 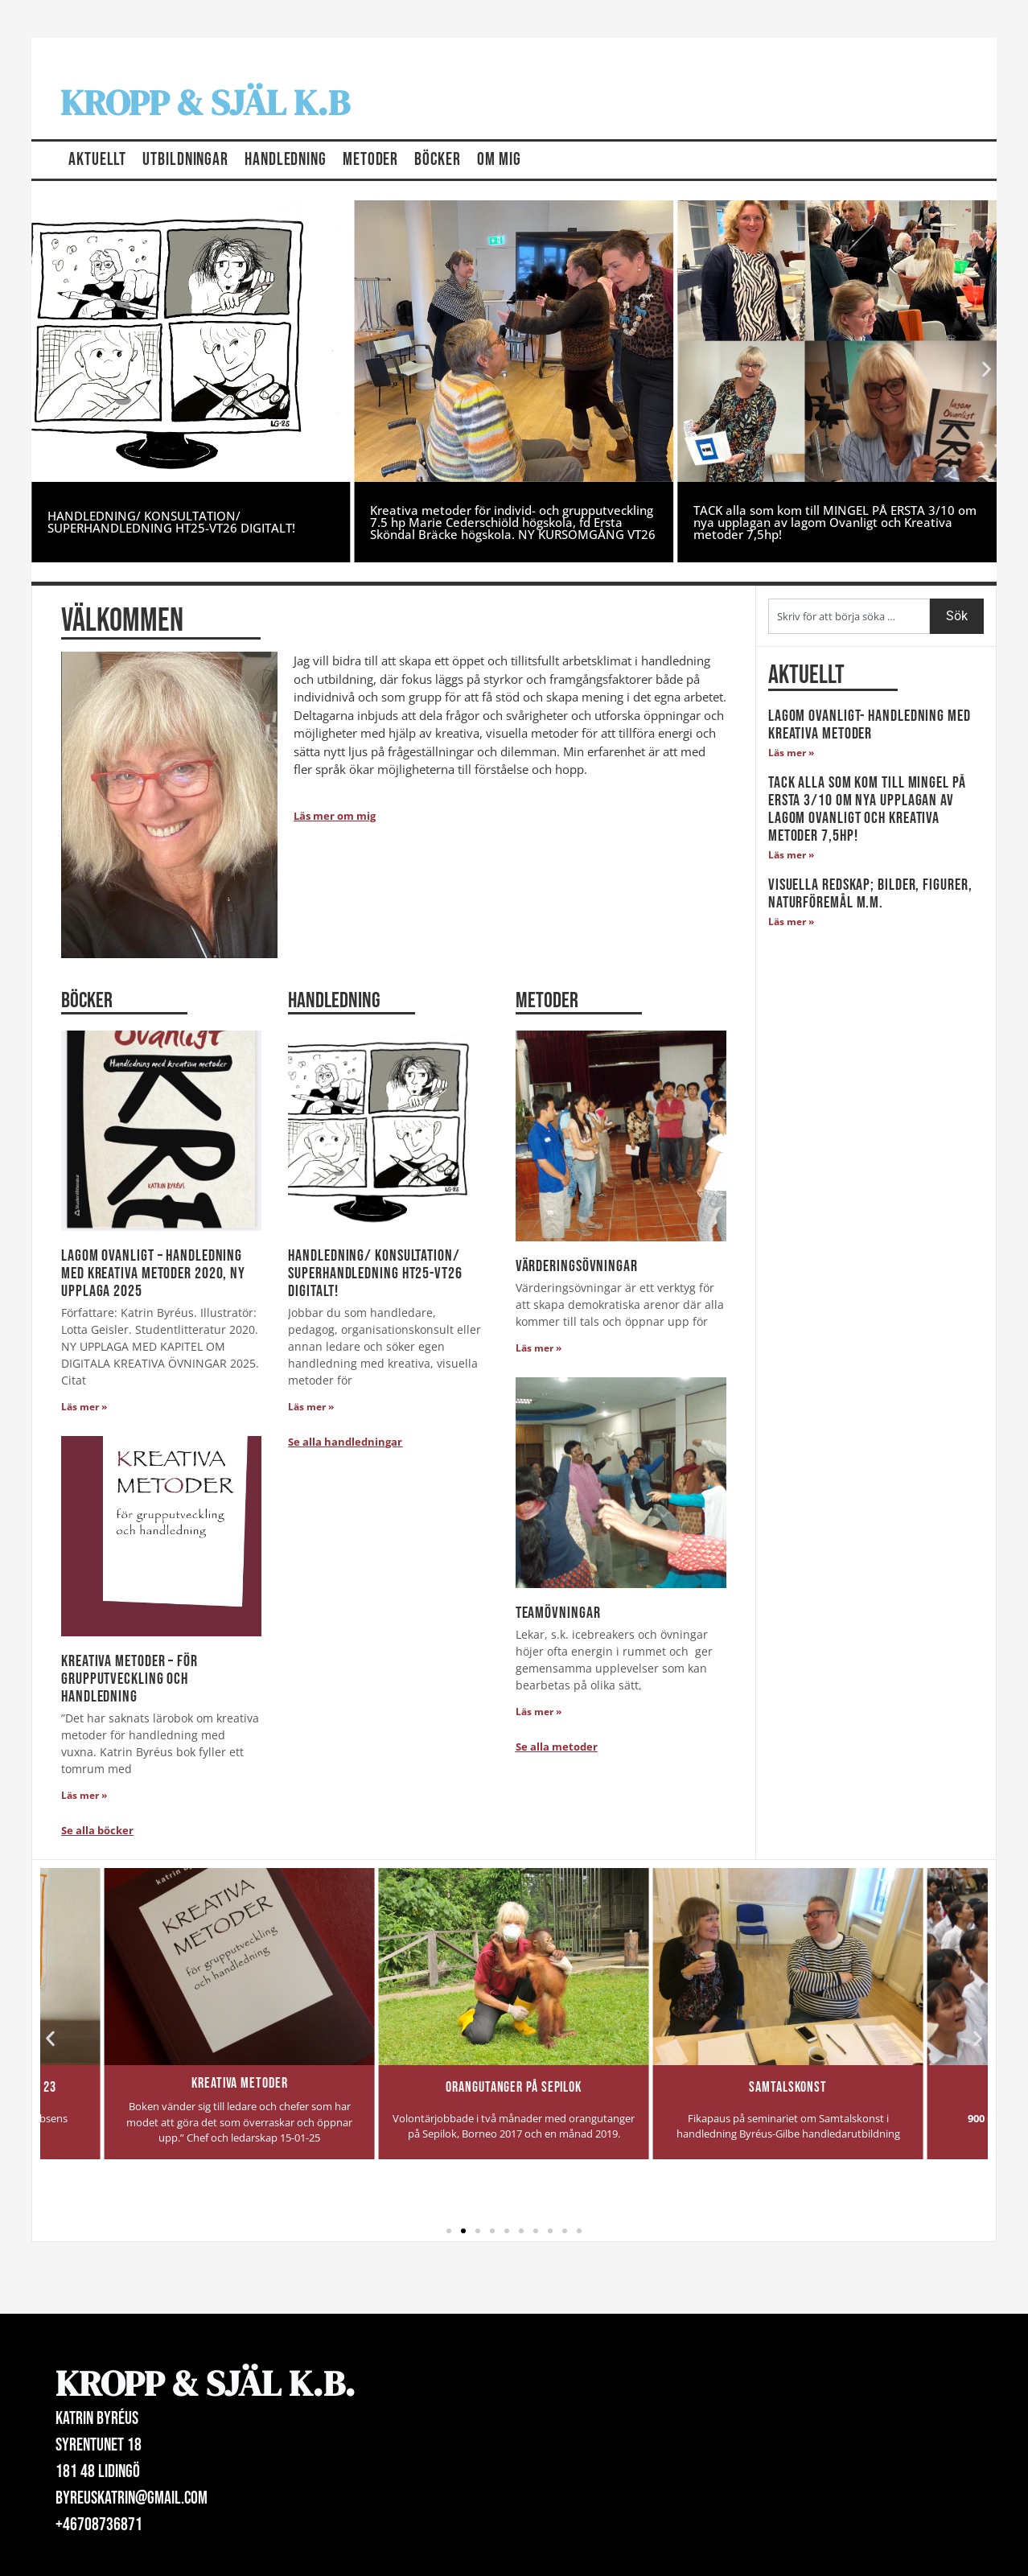 I want to click on Läs mer » [Läs mer om lagom Ovanligt- Handledning med kreativa metoder], so click(x=791, y=752).